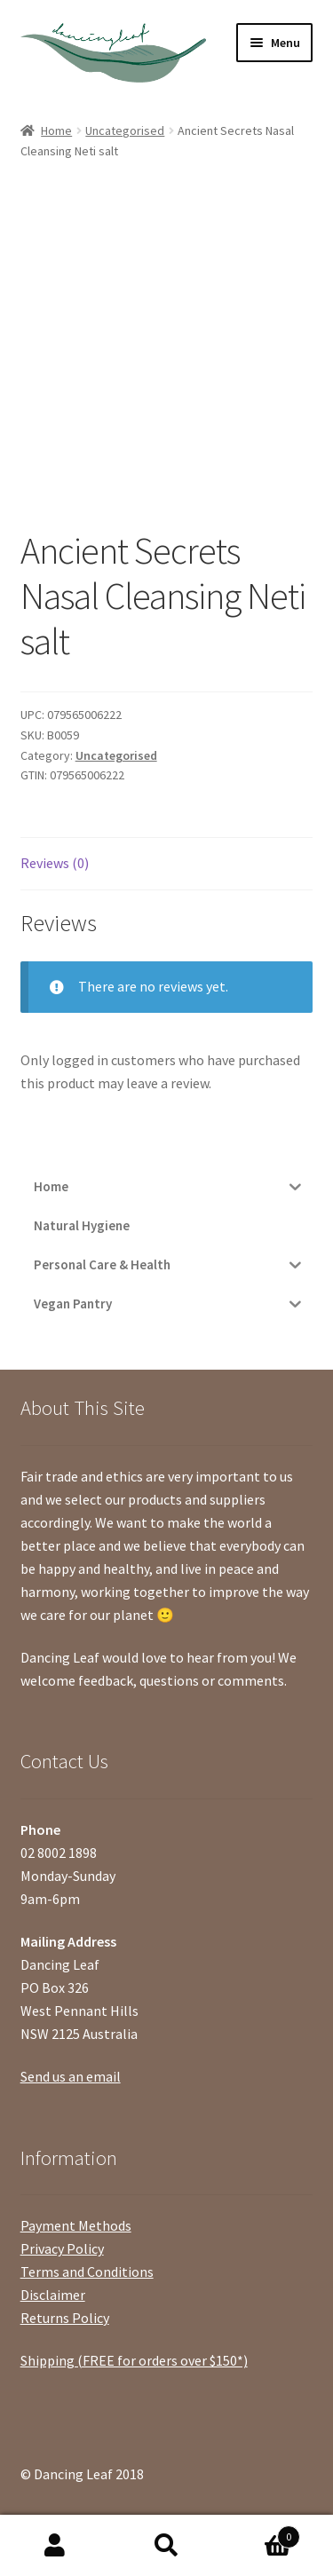  Describe the element at coordinates (87, 2271) in the screenshot. I see `Terms and Conditions` at that location.